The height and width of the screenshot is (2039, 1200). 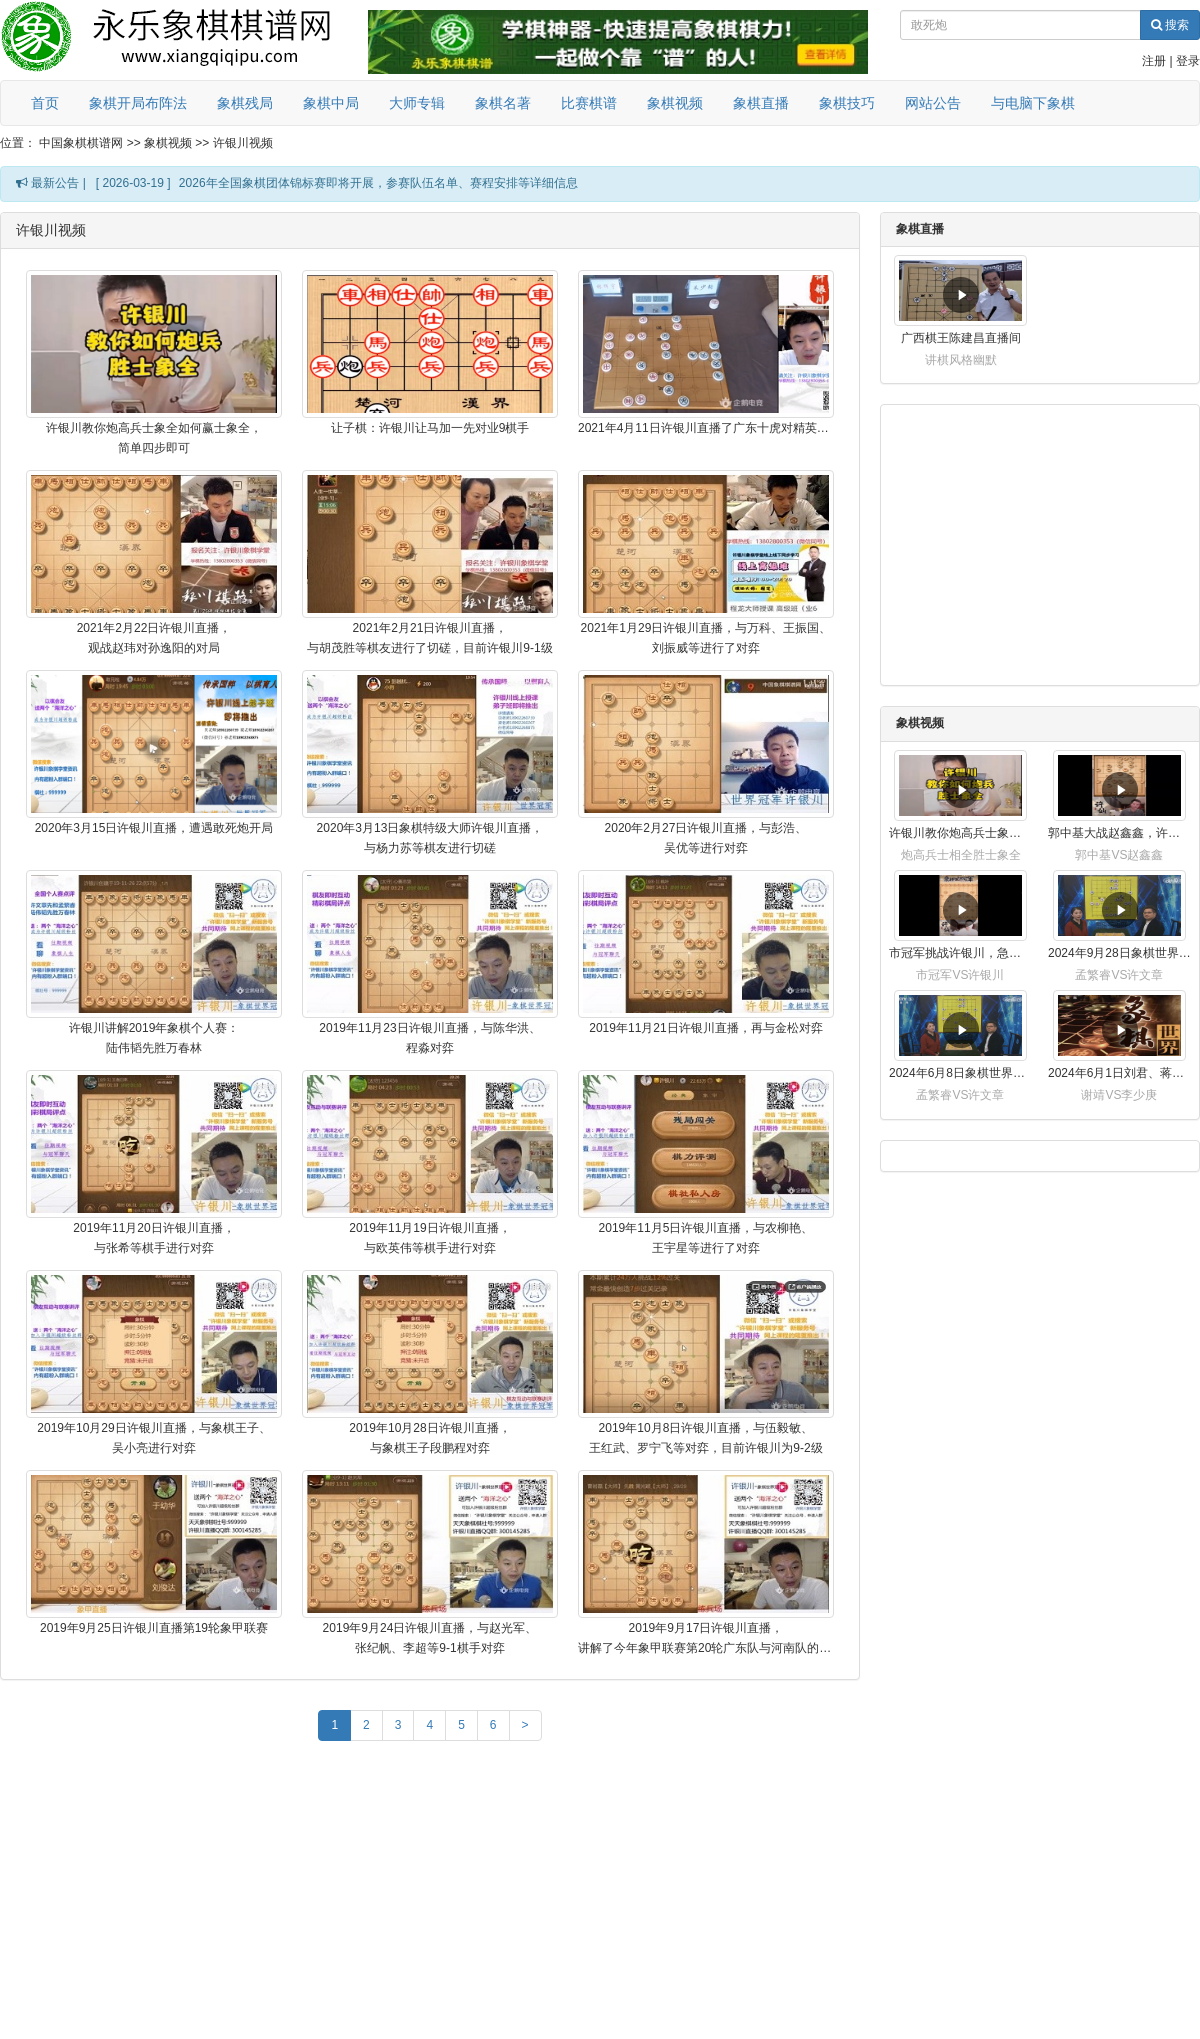 I want to click on 广西棋王陈建昌直播间, so click(x=961, y=338).